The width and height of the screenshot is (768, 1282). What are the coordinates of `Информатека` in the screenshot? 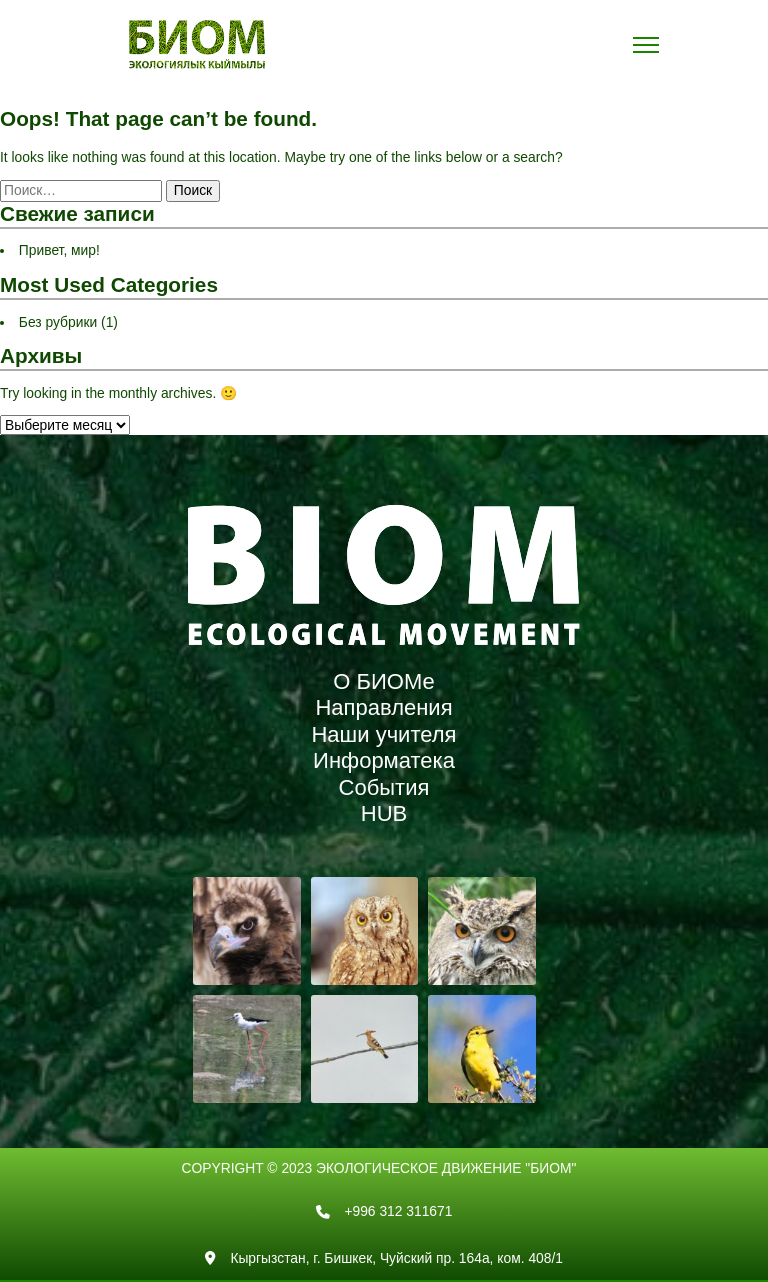 It's located at (384, 760).